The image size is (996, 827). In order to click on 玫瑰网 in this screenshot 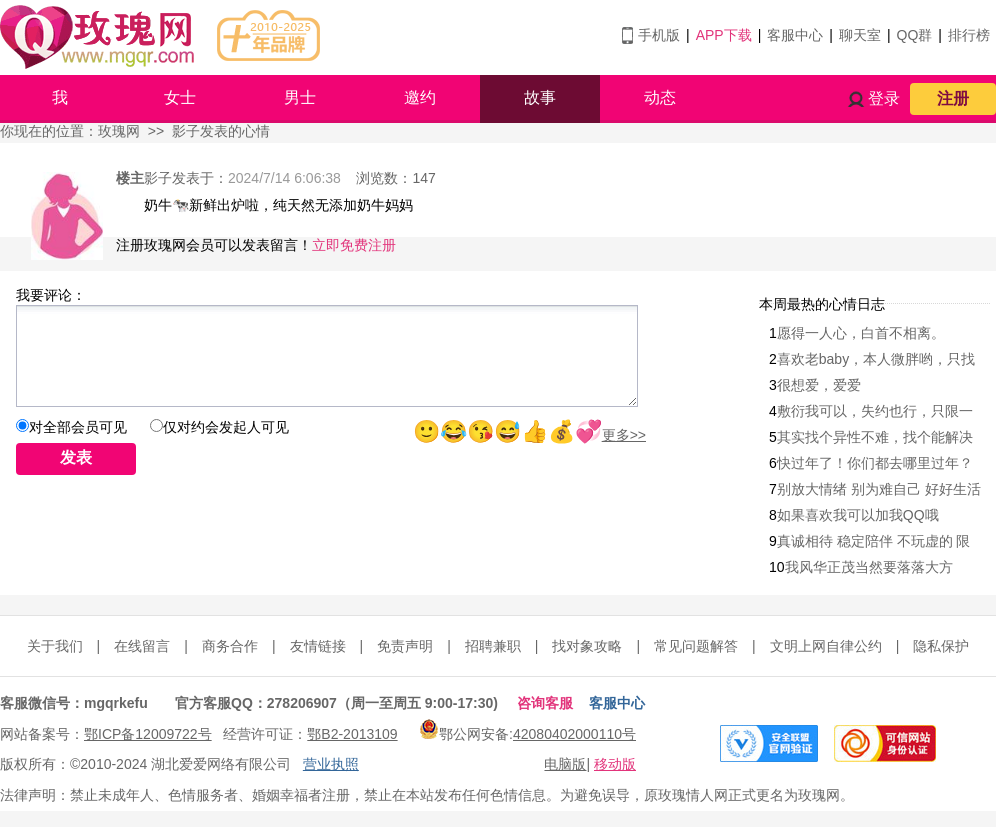, I will do `click(119, 131)`.